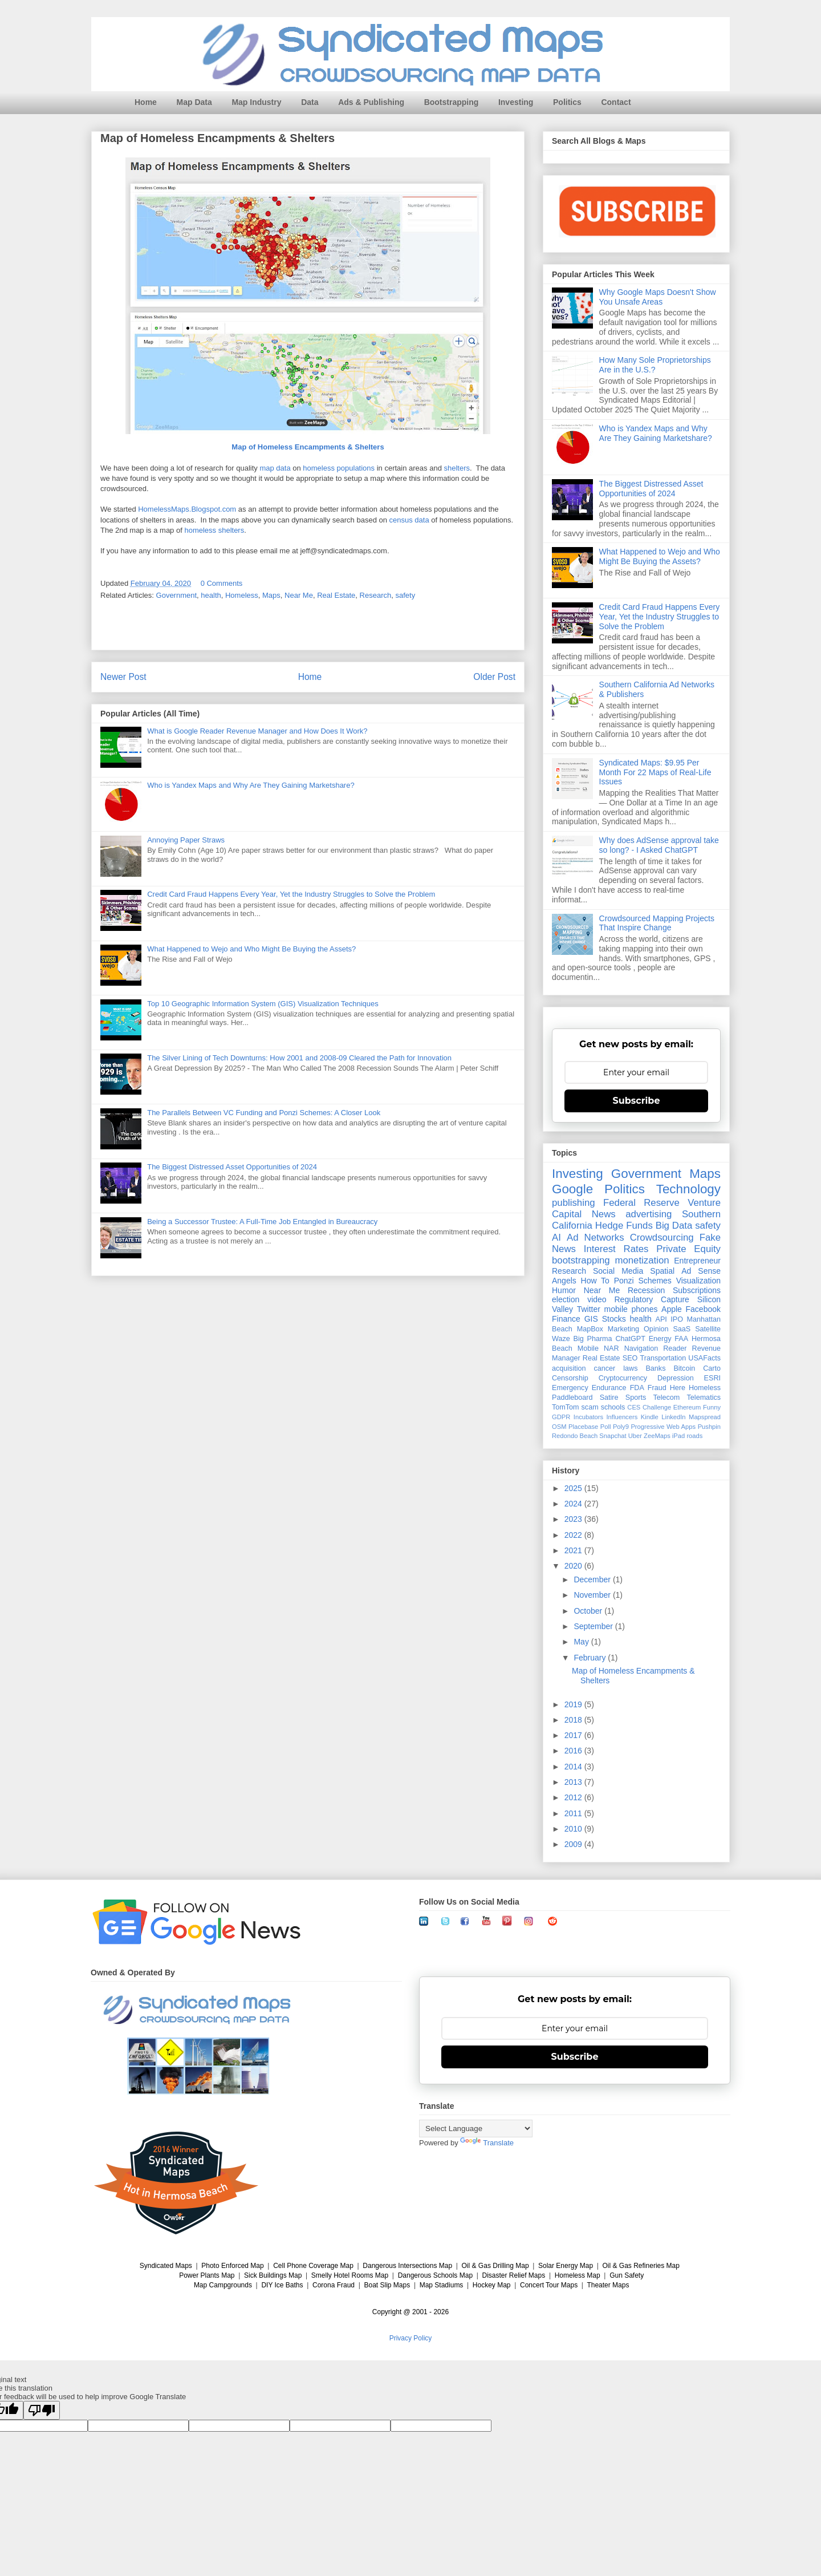 This screenshot has width=821, height=2576. Describe the element at coordinates (336, 595) in the screenshot. I see `Real Estate` at that location.